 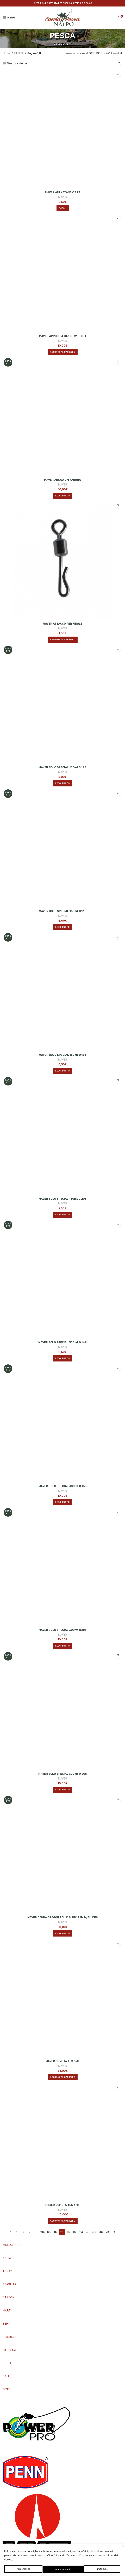 I want to click on PESCA, so click(x=19, y=53).